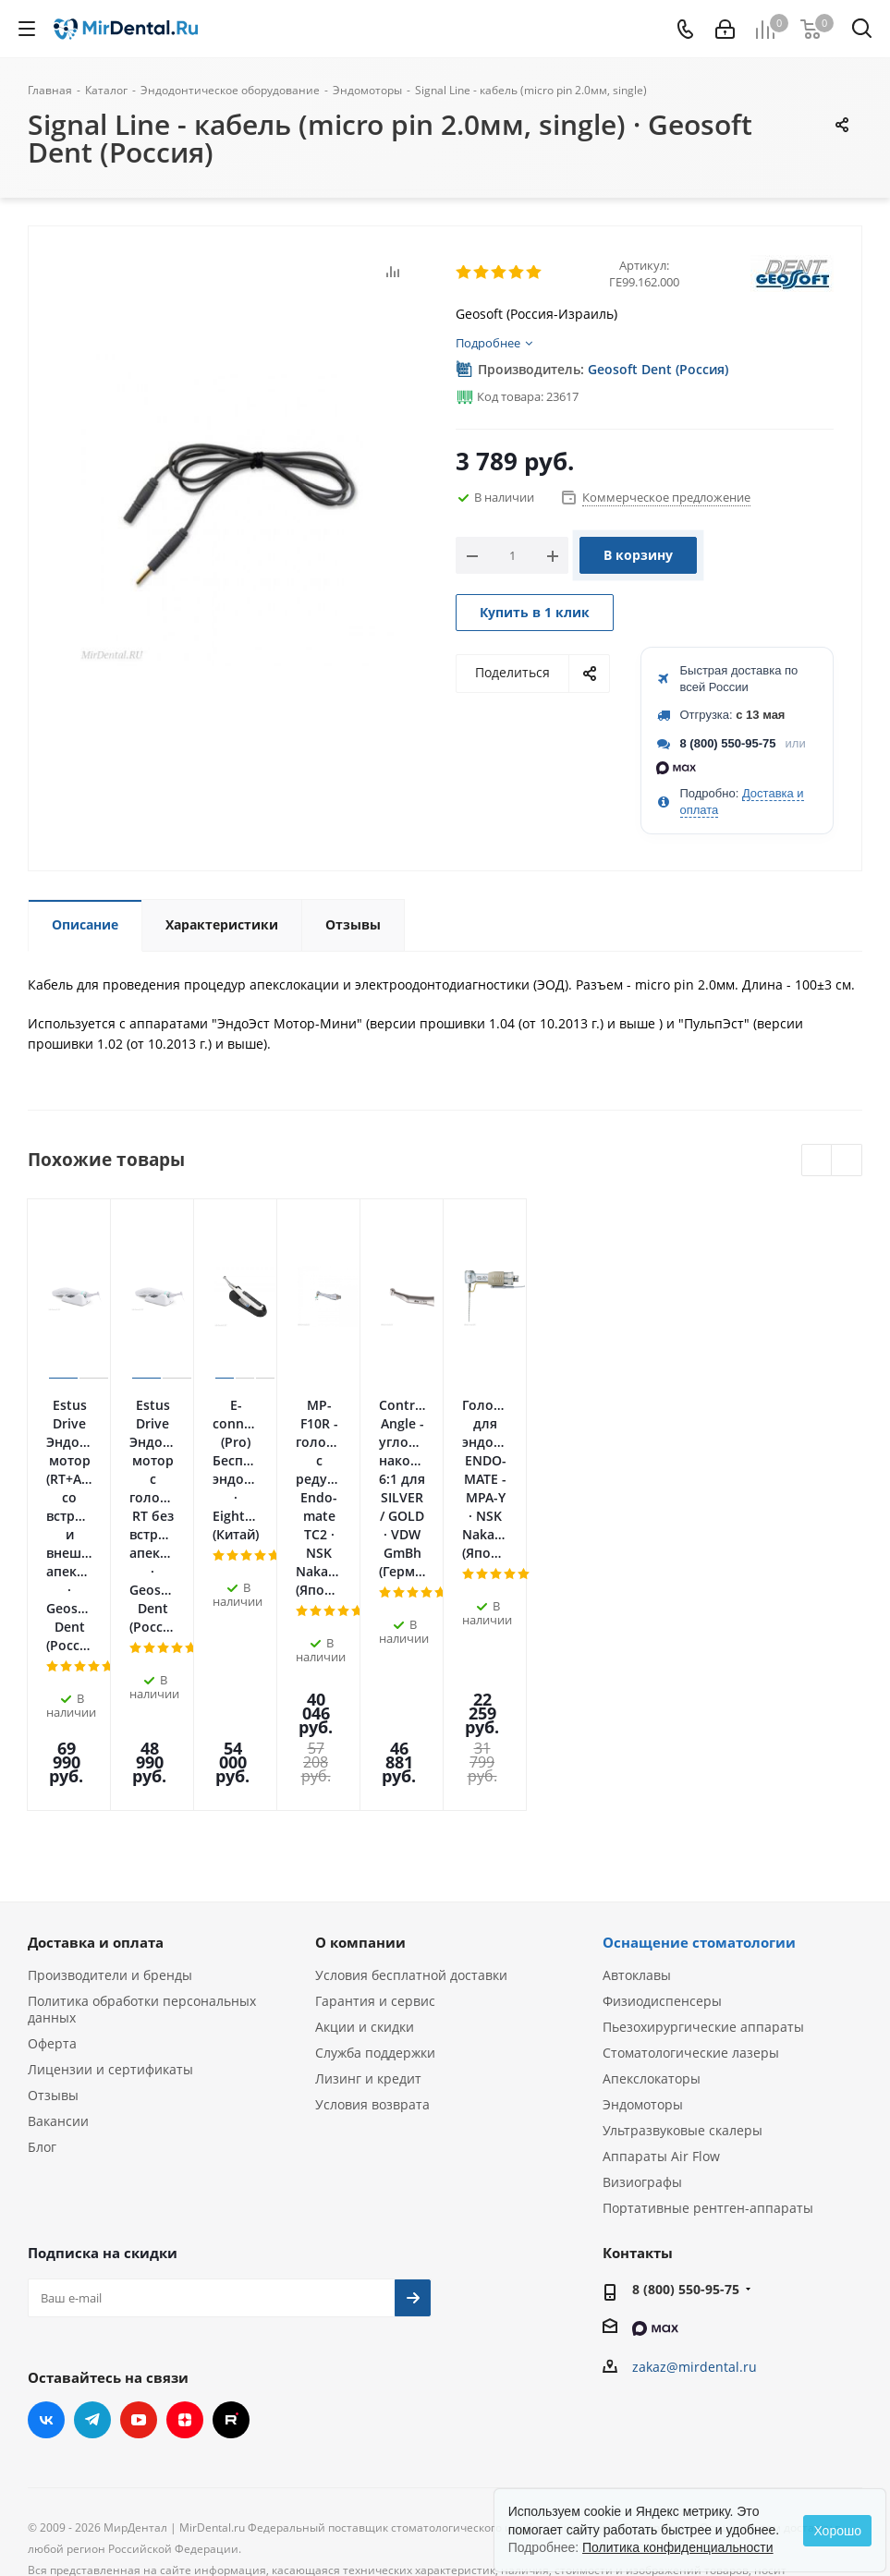  Describe the element at coordinates (364, 1819) in the screenshot. I see `Акции и скидки` at that location.